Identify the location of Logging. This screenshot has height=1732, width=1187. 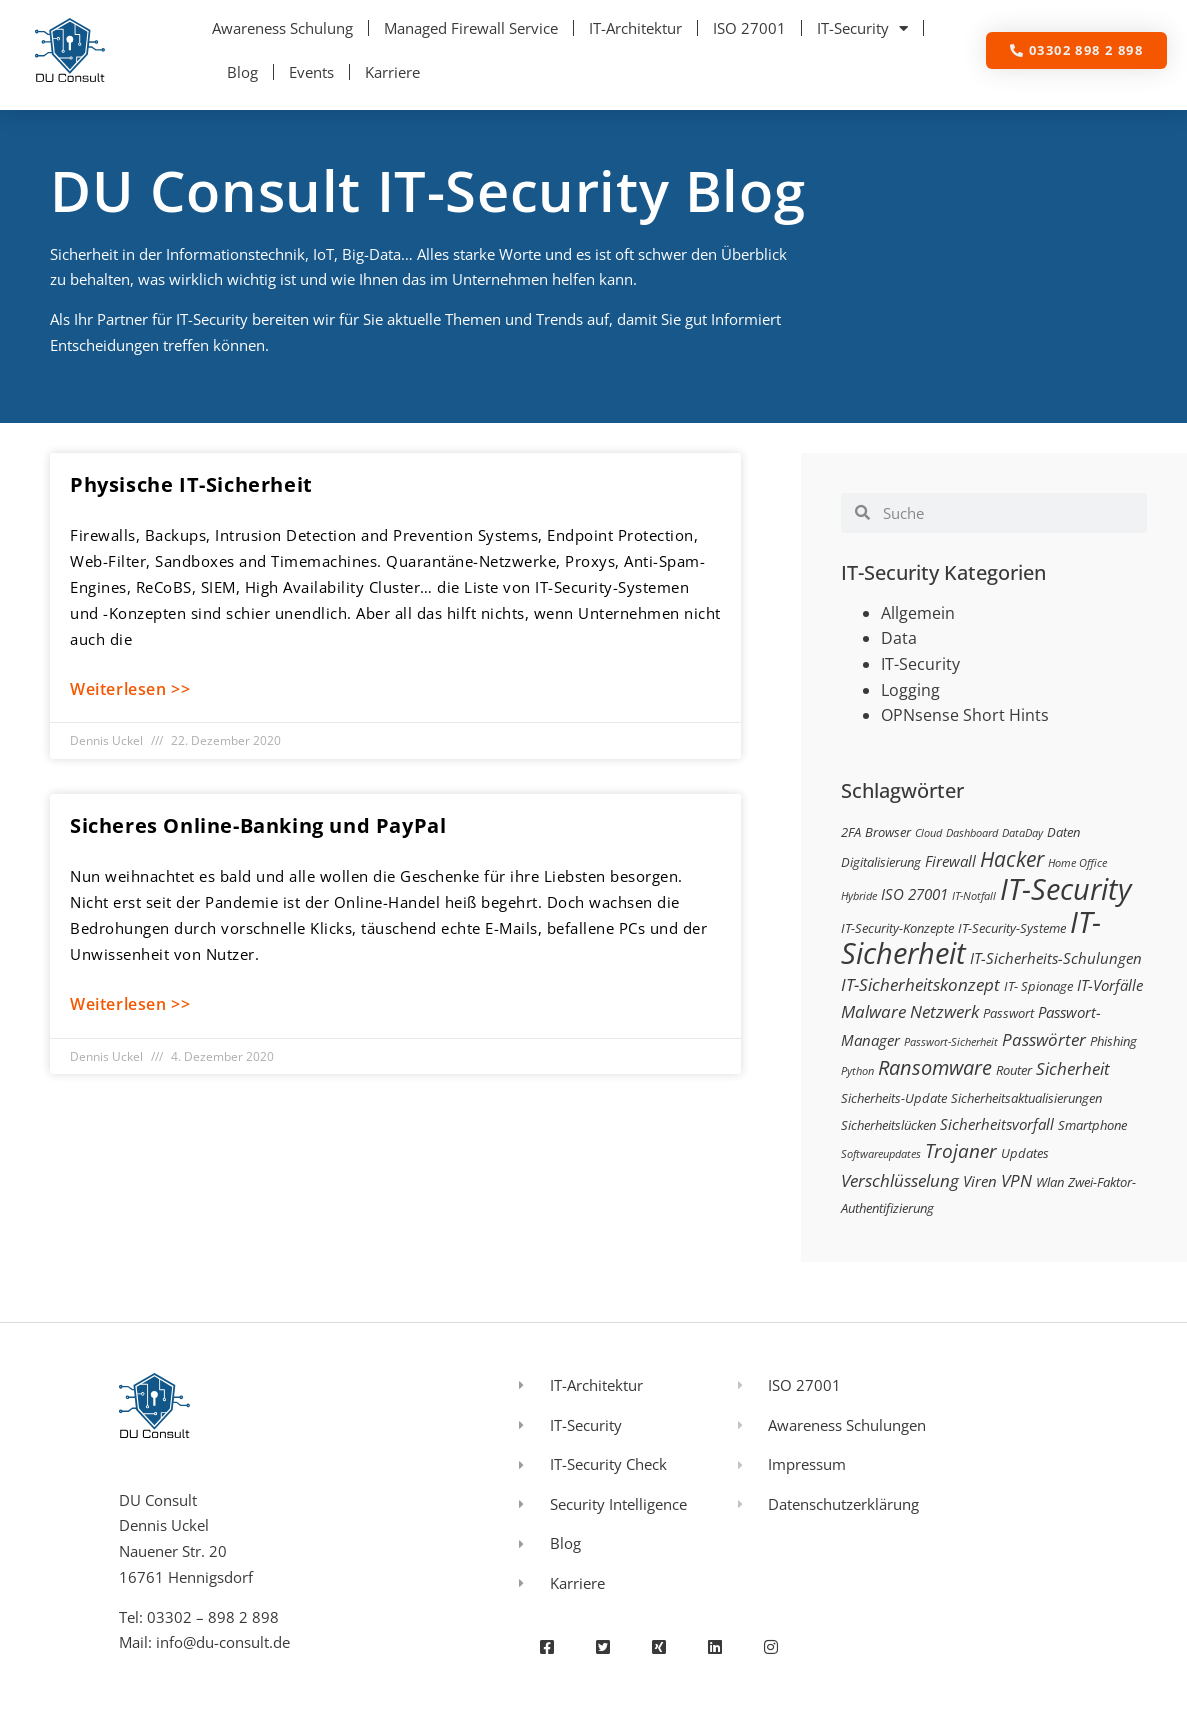
(910, 690).